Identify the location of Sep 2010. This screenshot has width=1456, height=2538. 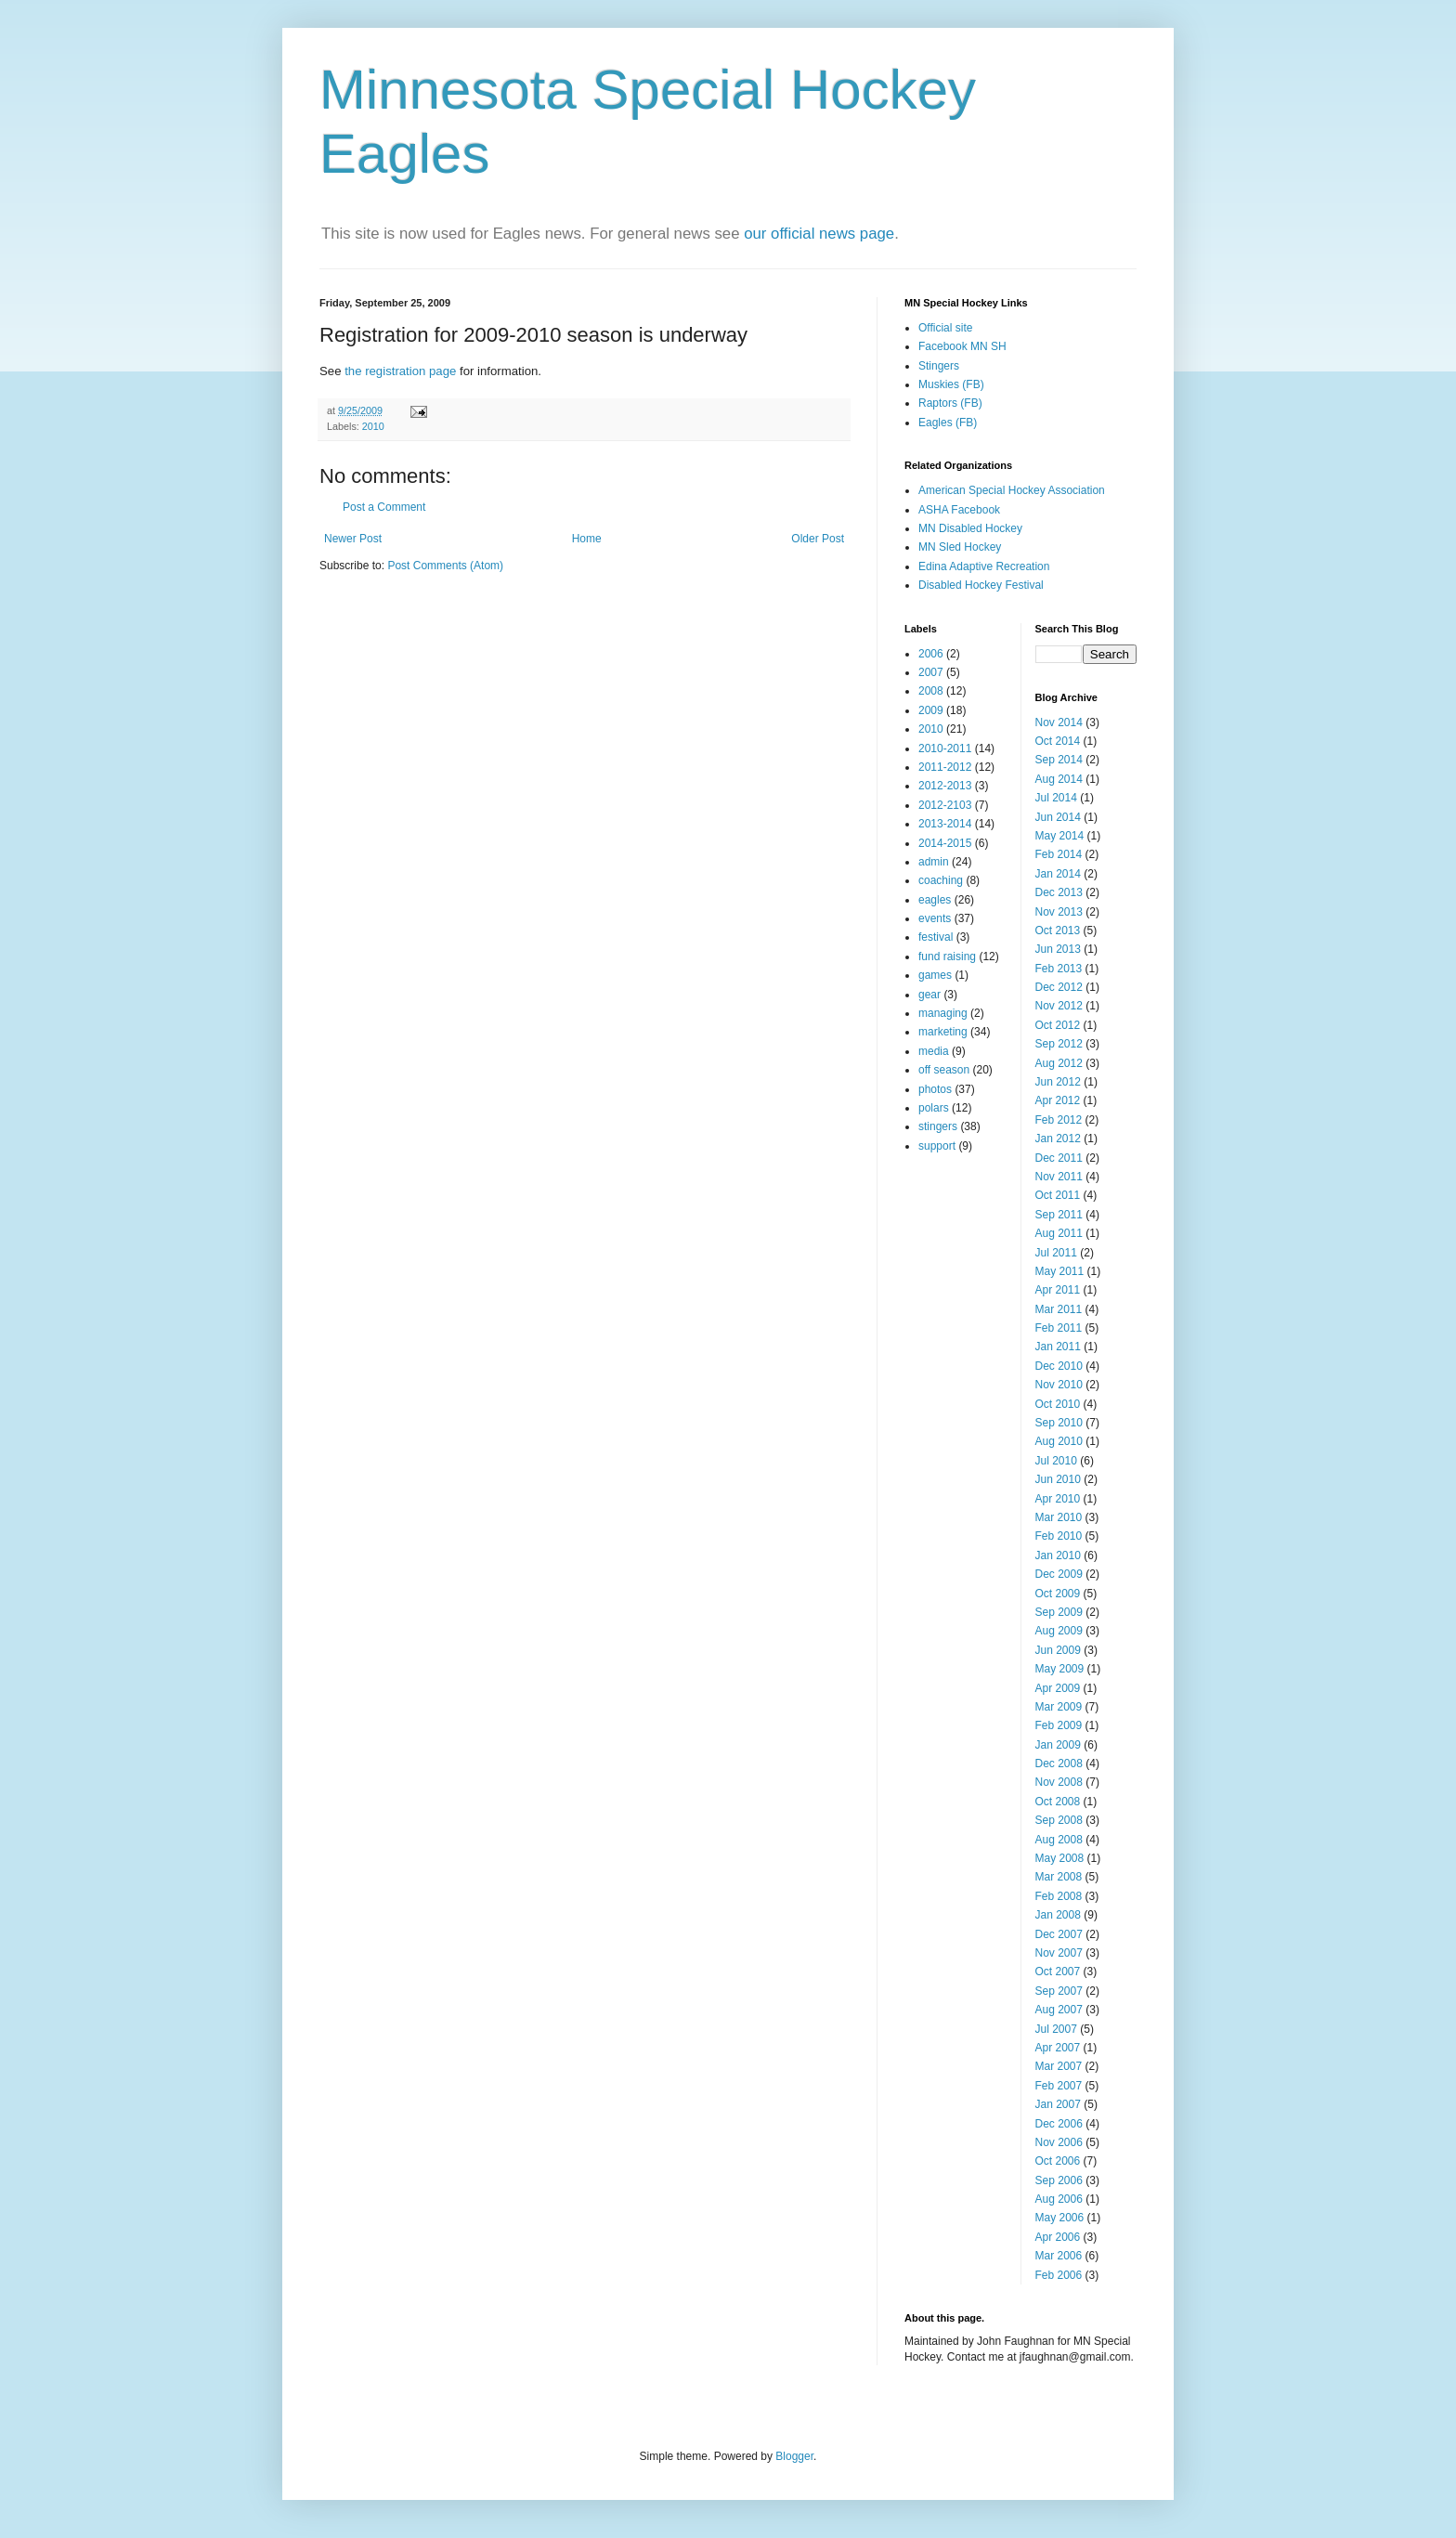
(1059, 1422).